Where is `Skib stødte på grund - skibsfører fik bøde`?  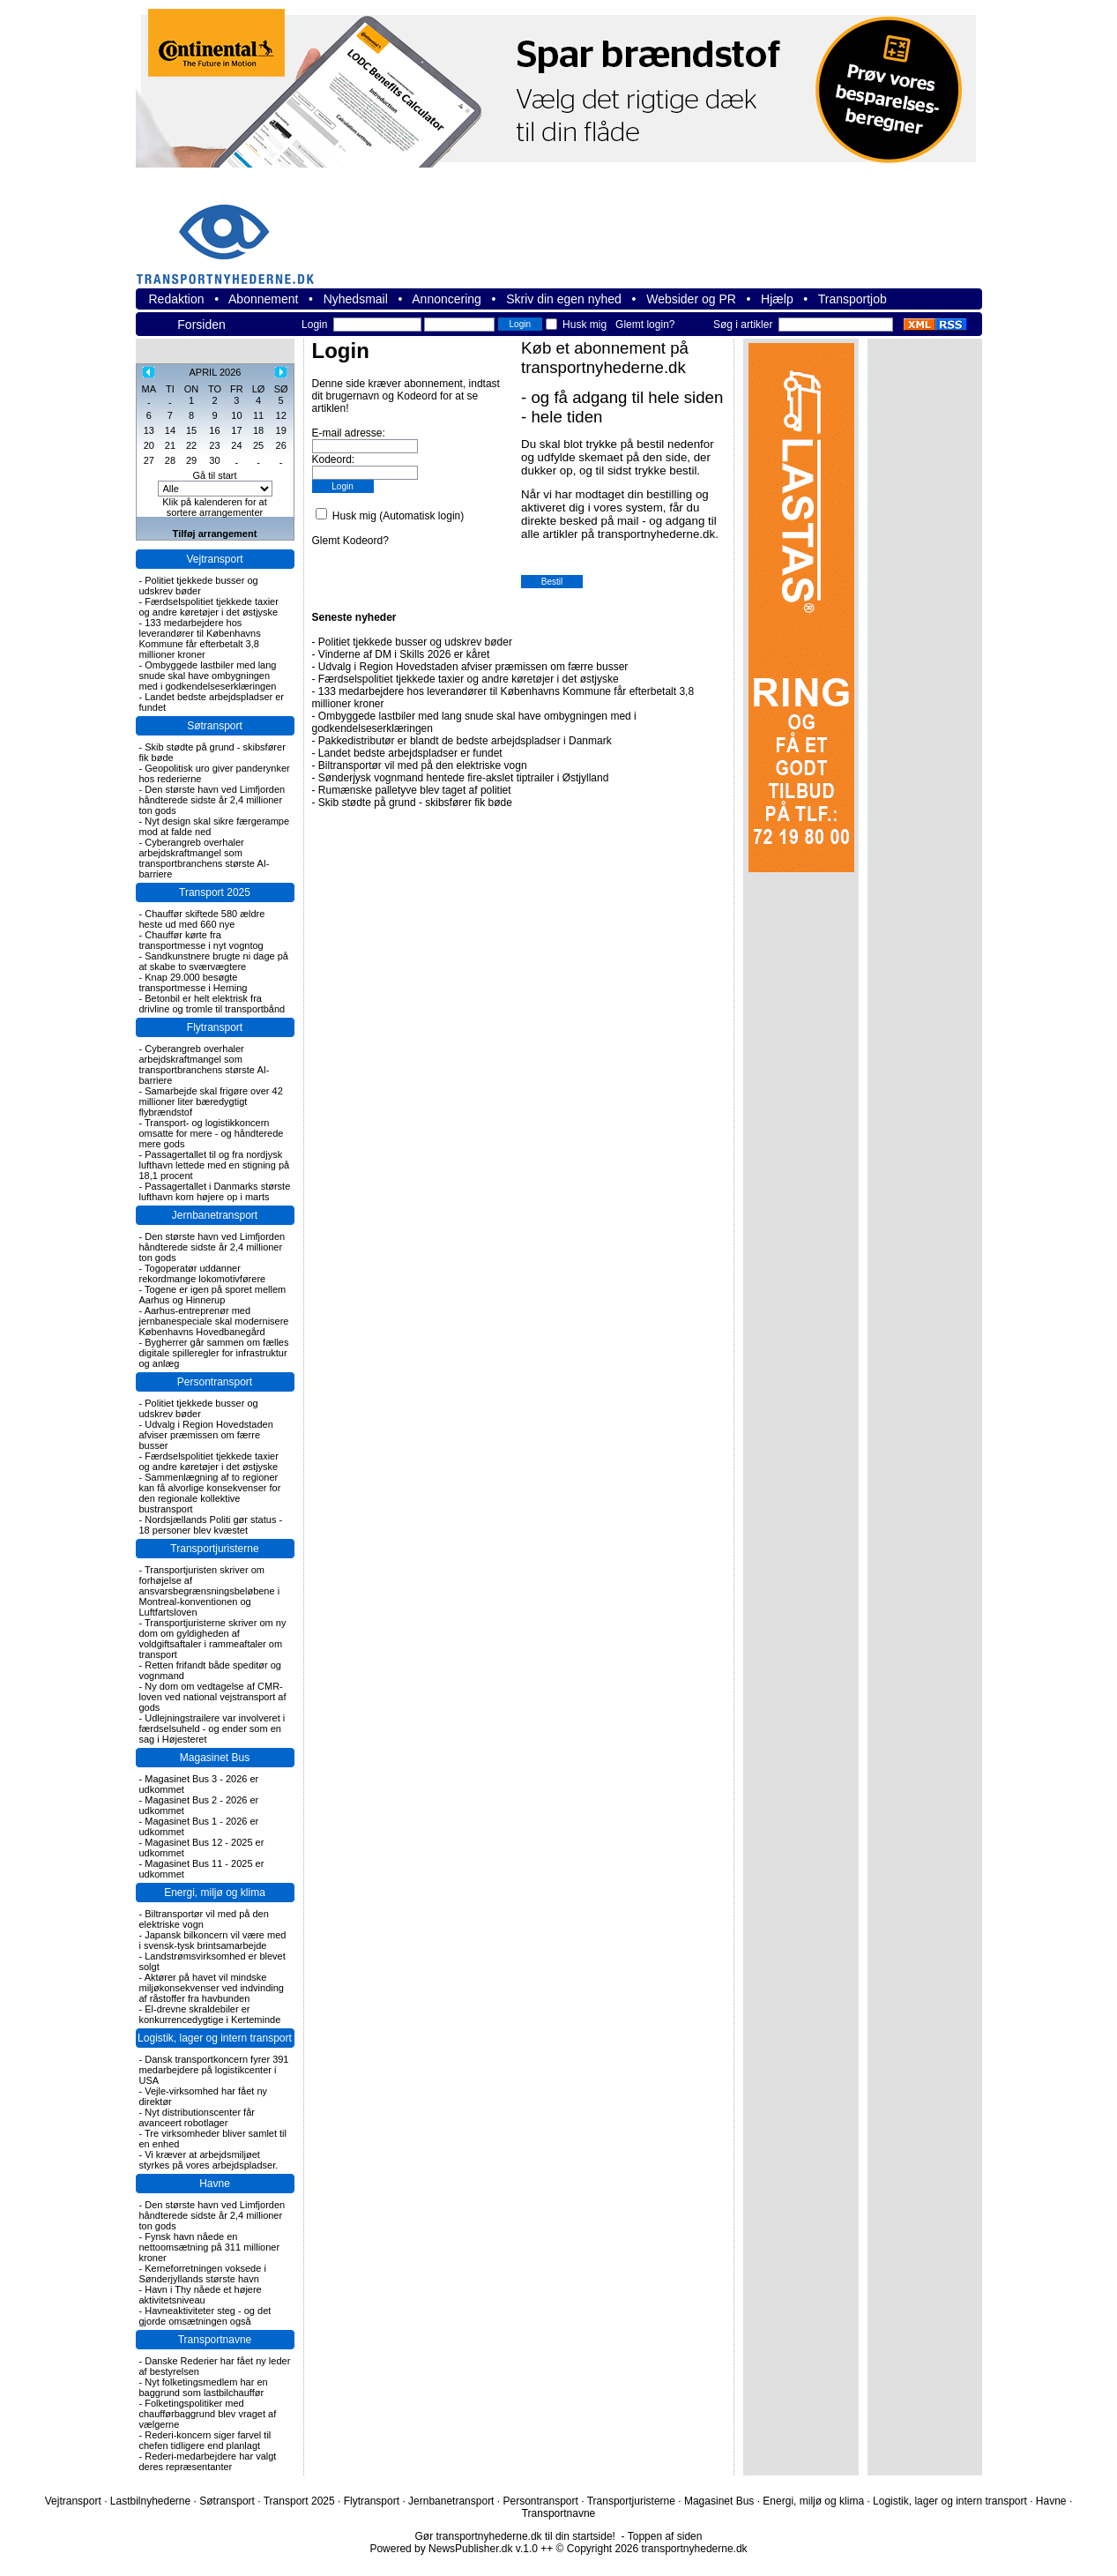
Skib stødte på grund - skibsfører fik bøde is located at coordinates (415, 802).